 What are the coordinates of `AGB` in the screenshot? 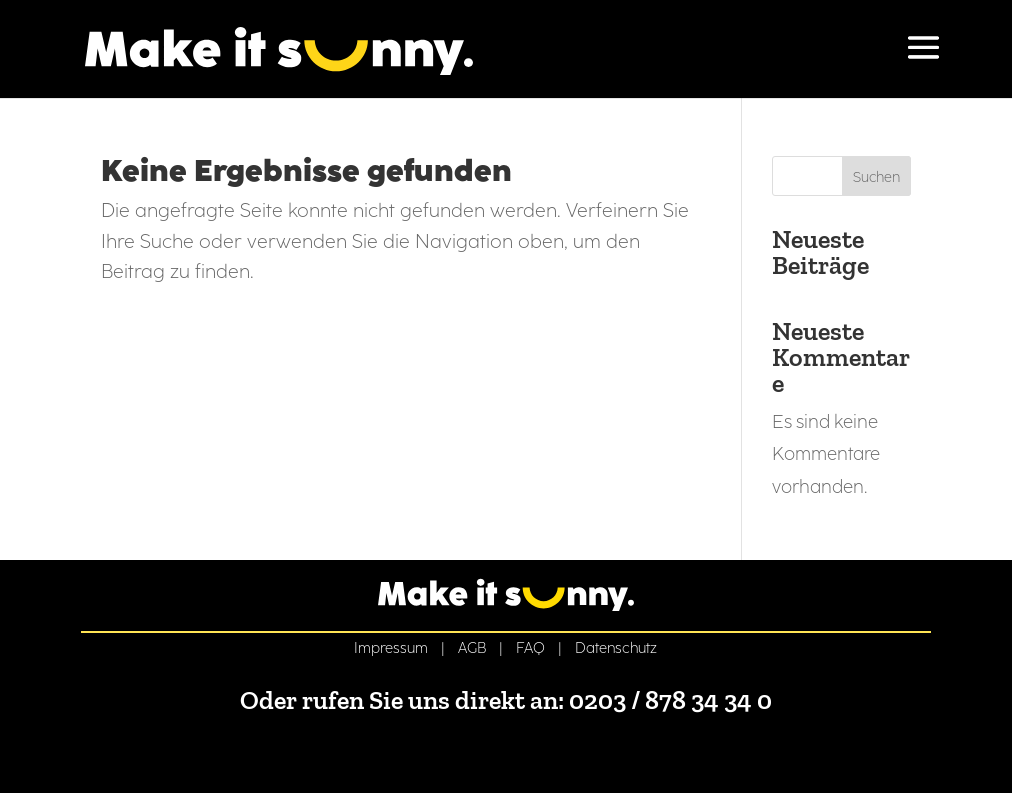 It's located at (472, 648).